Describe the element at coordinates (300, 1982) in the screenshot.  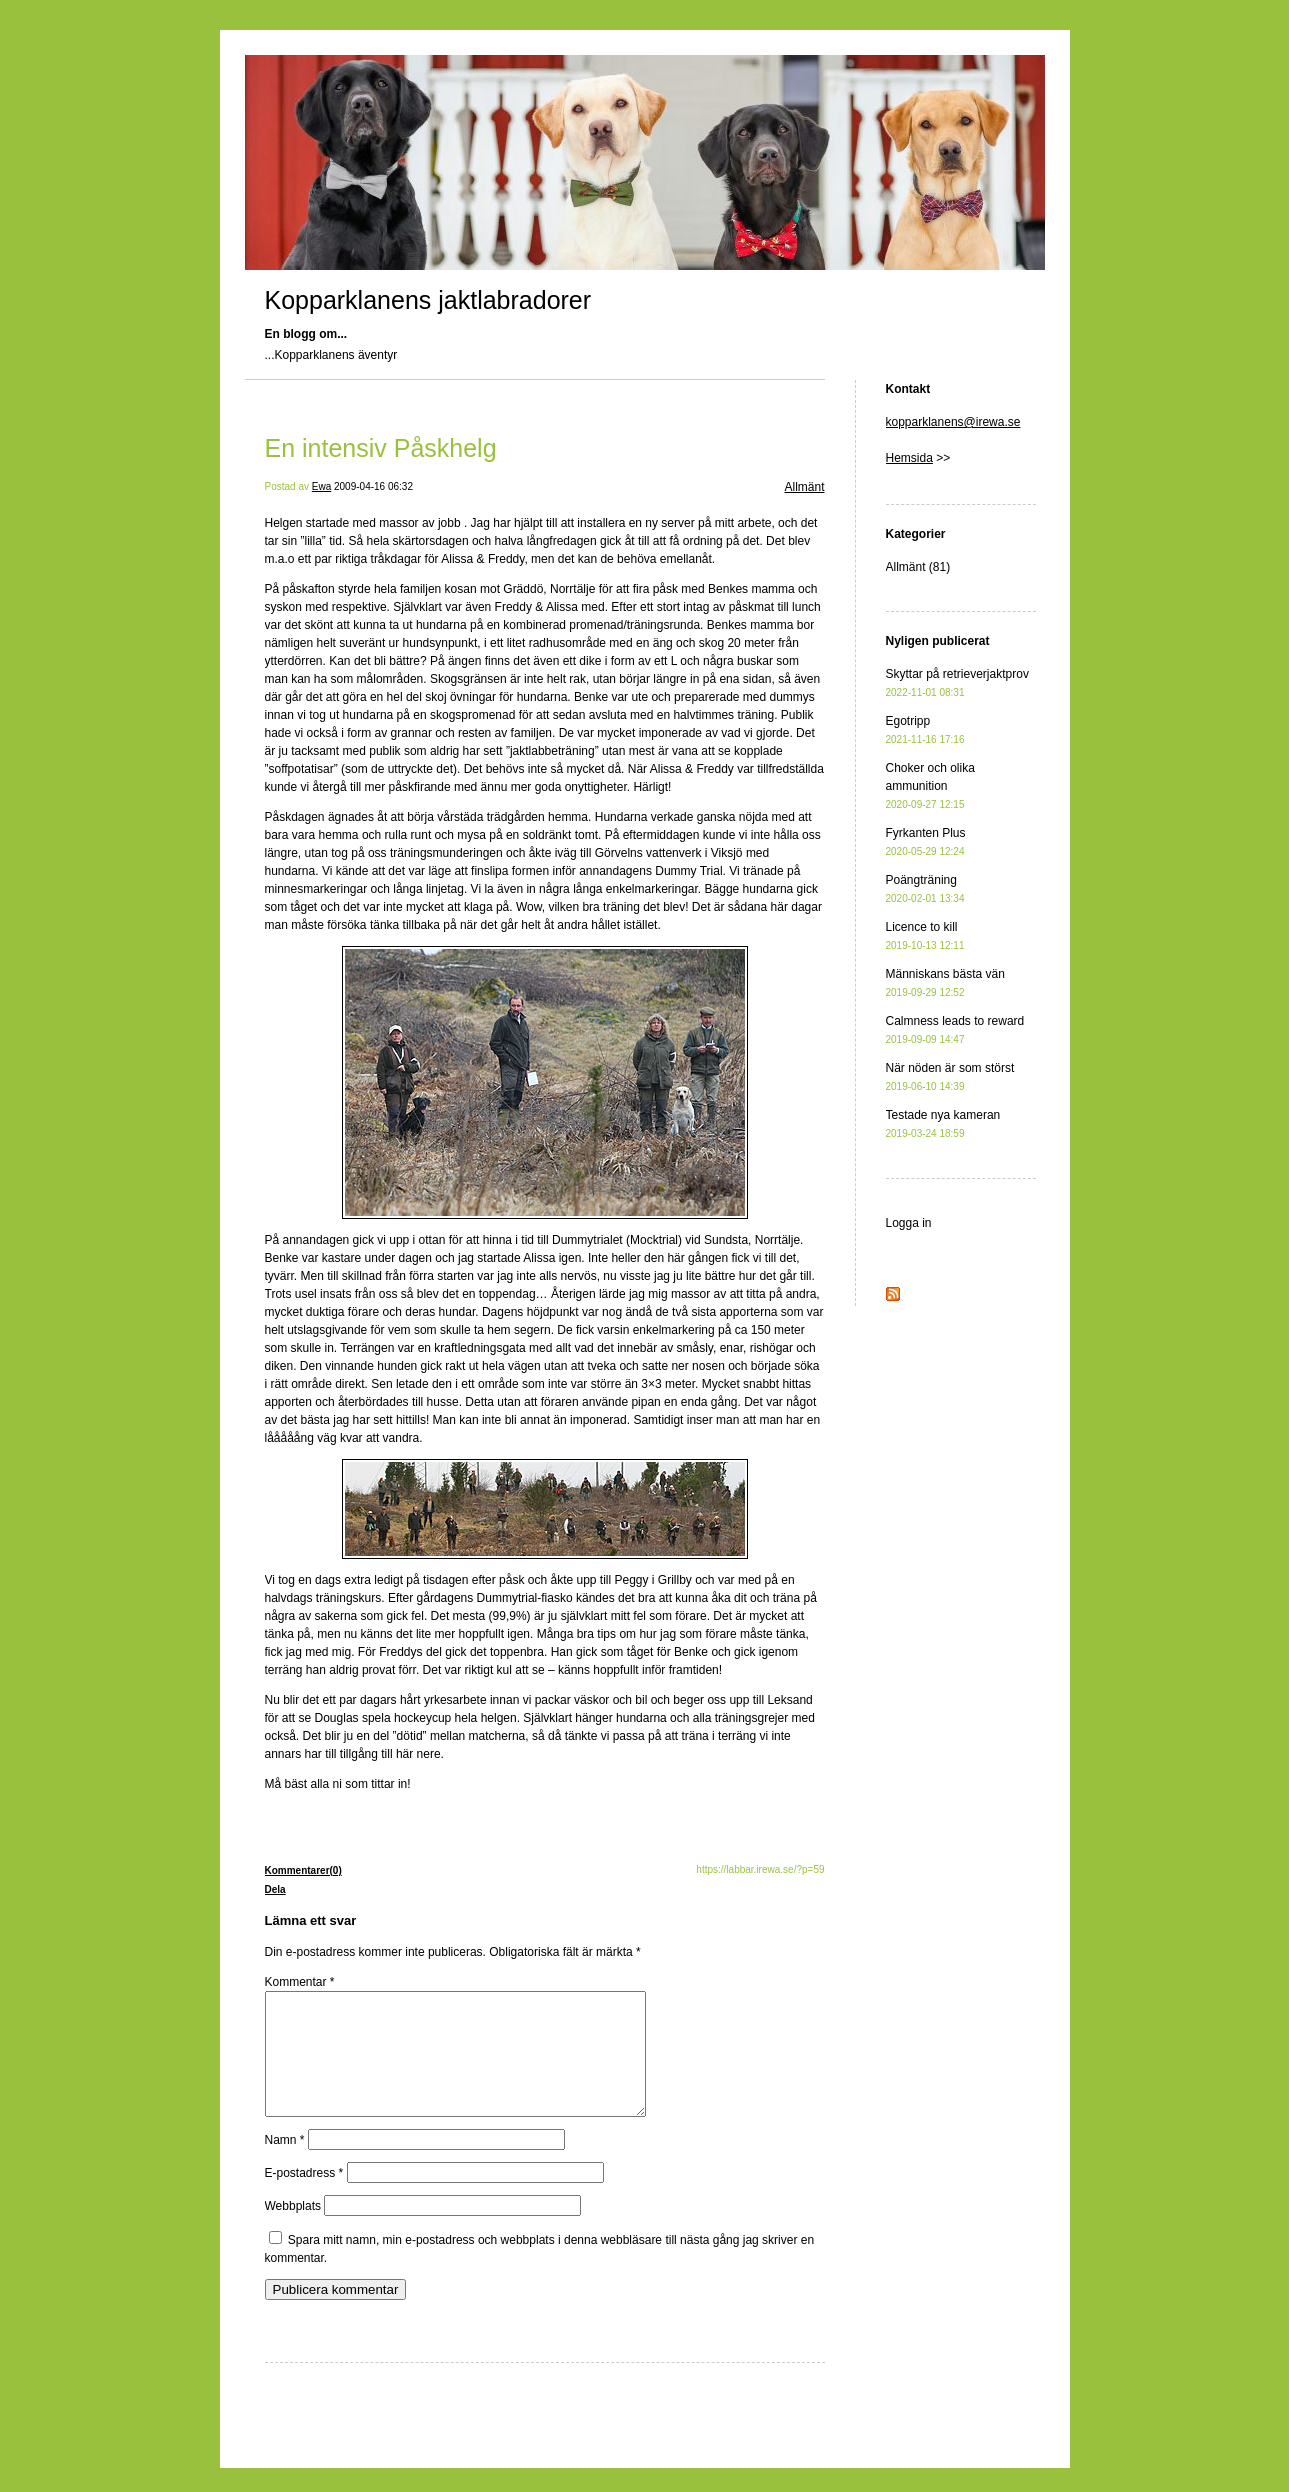
I see `Kommentar` at that location.